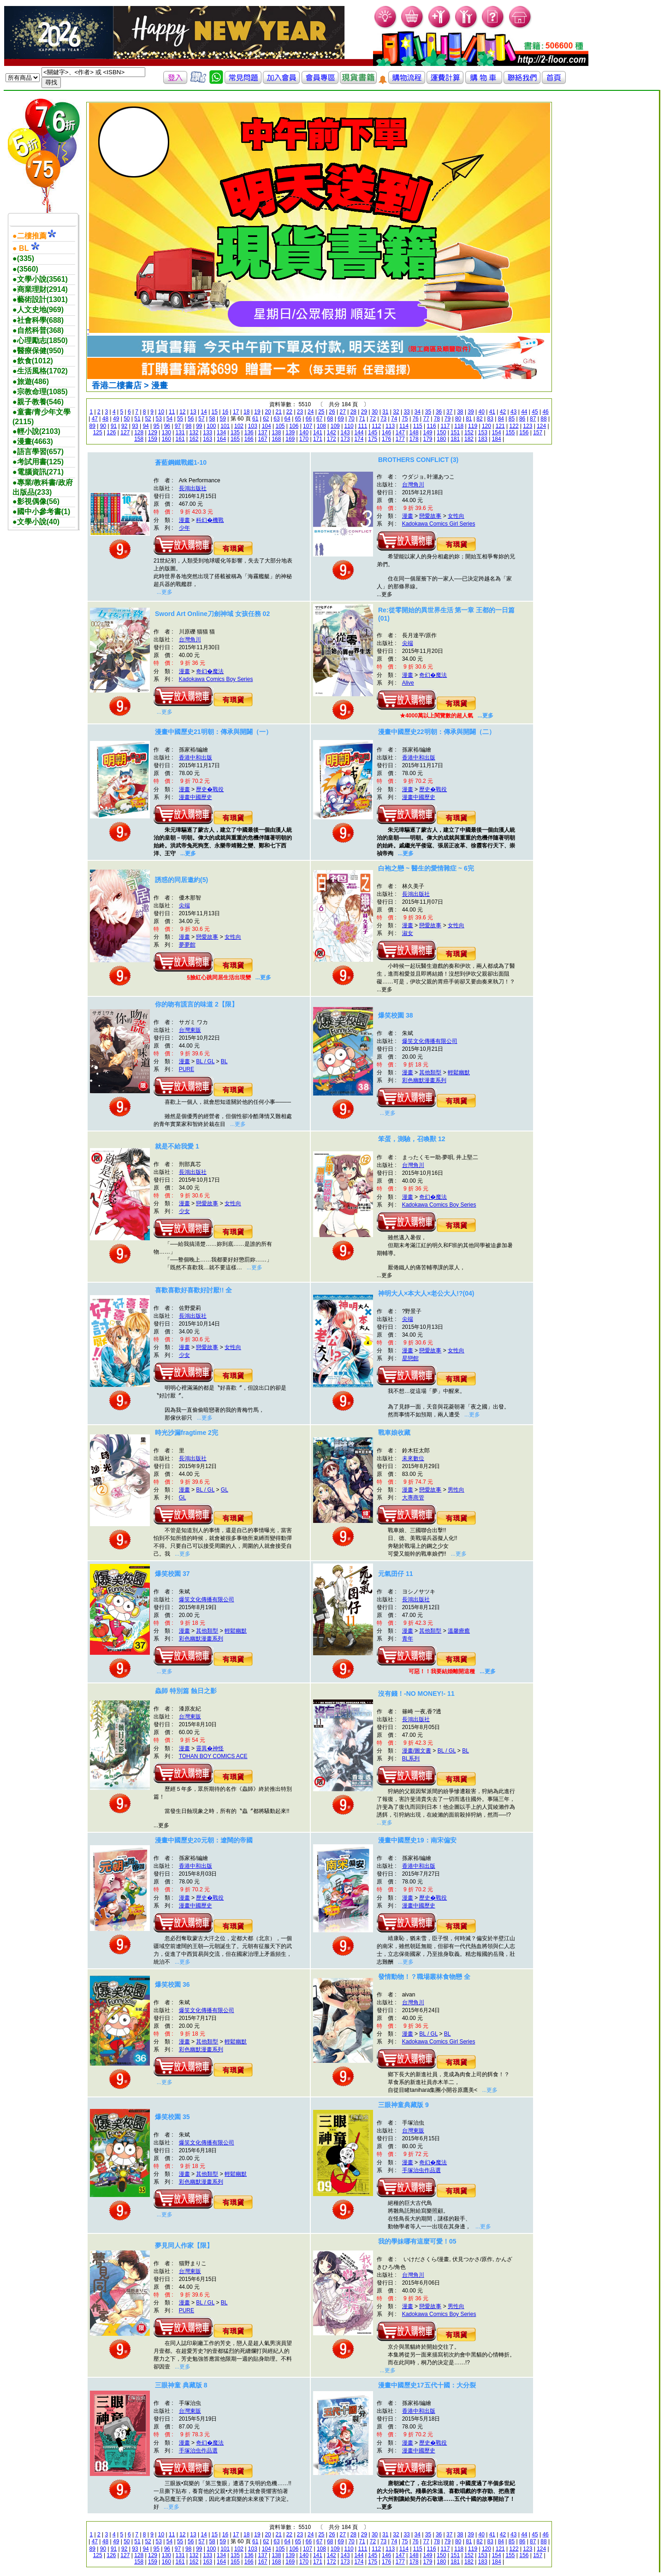  I want to click on 53, so click(159, 418).